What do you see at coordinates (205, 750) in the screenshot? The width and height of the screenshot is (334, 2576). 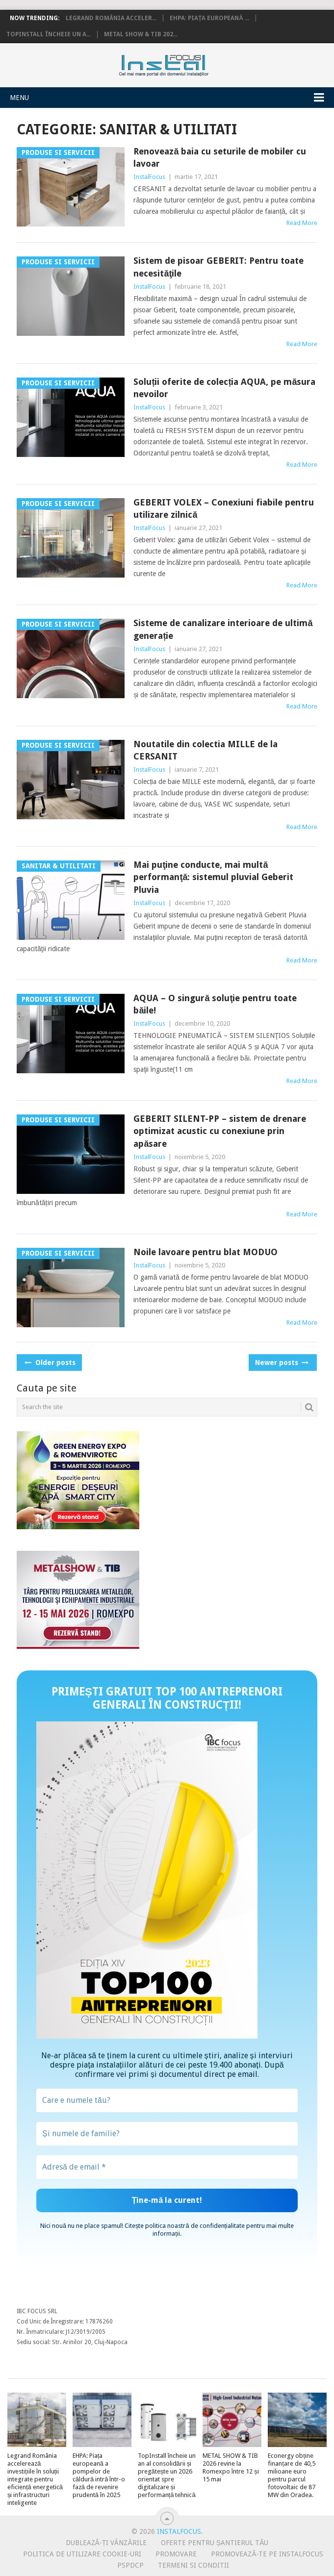 I see `Noutatile din colectia MILLE de la CERSANIT` at bounding box center [205, 750].